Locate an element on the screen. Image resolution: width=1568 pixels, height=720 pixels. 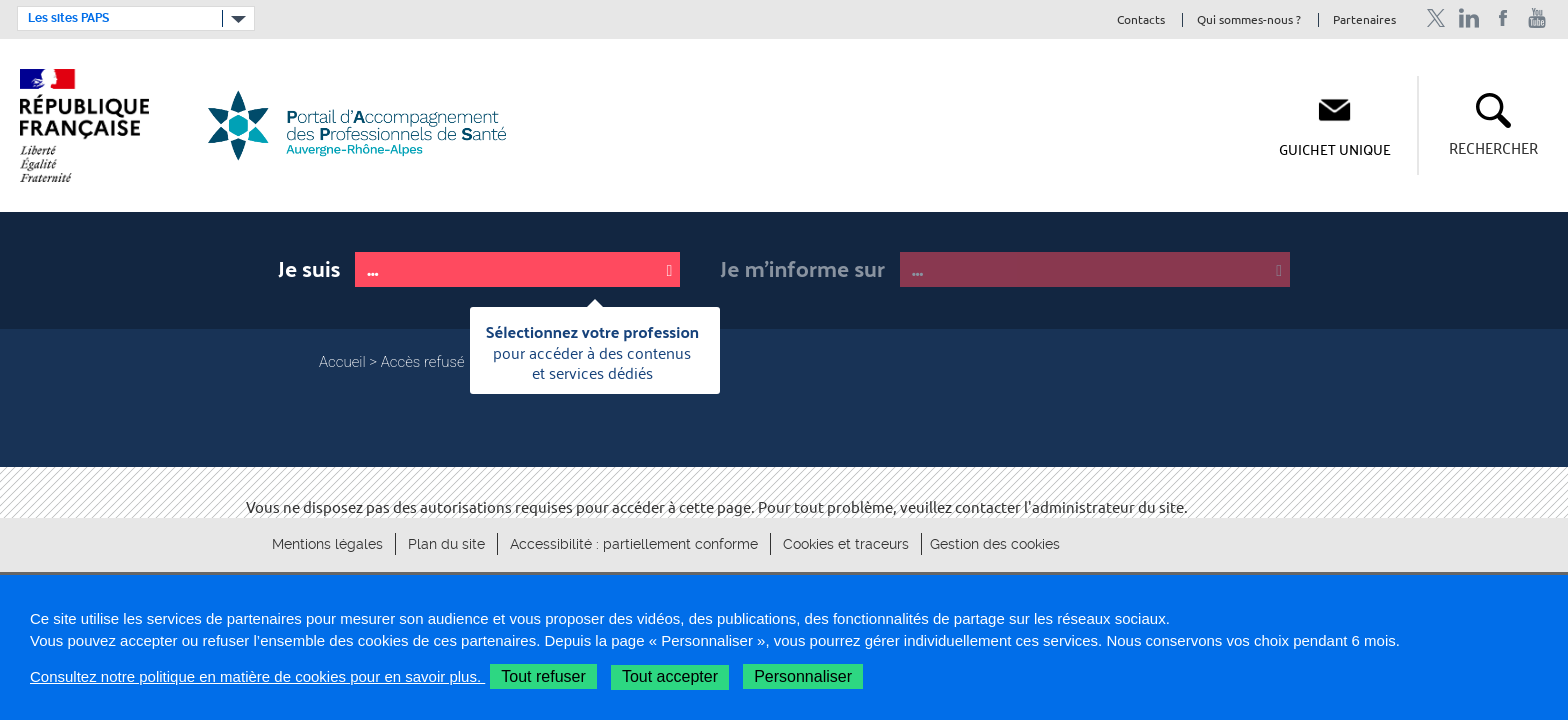
Tout refuser is located at coordinates (543, 676).